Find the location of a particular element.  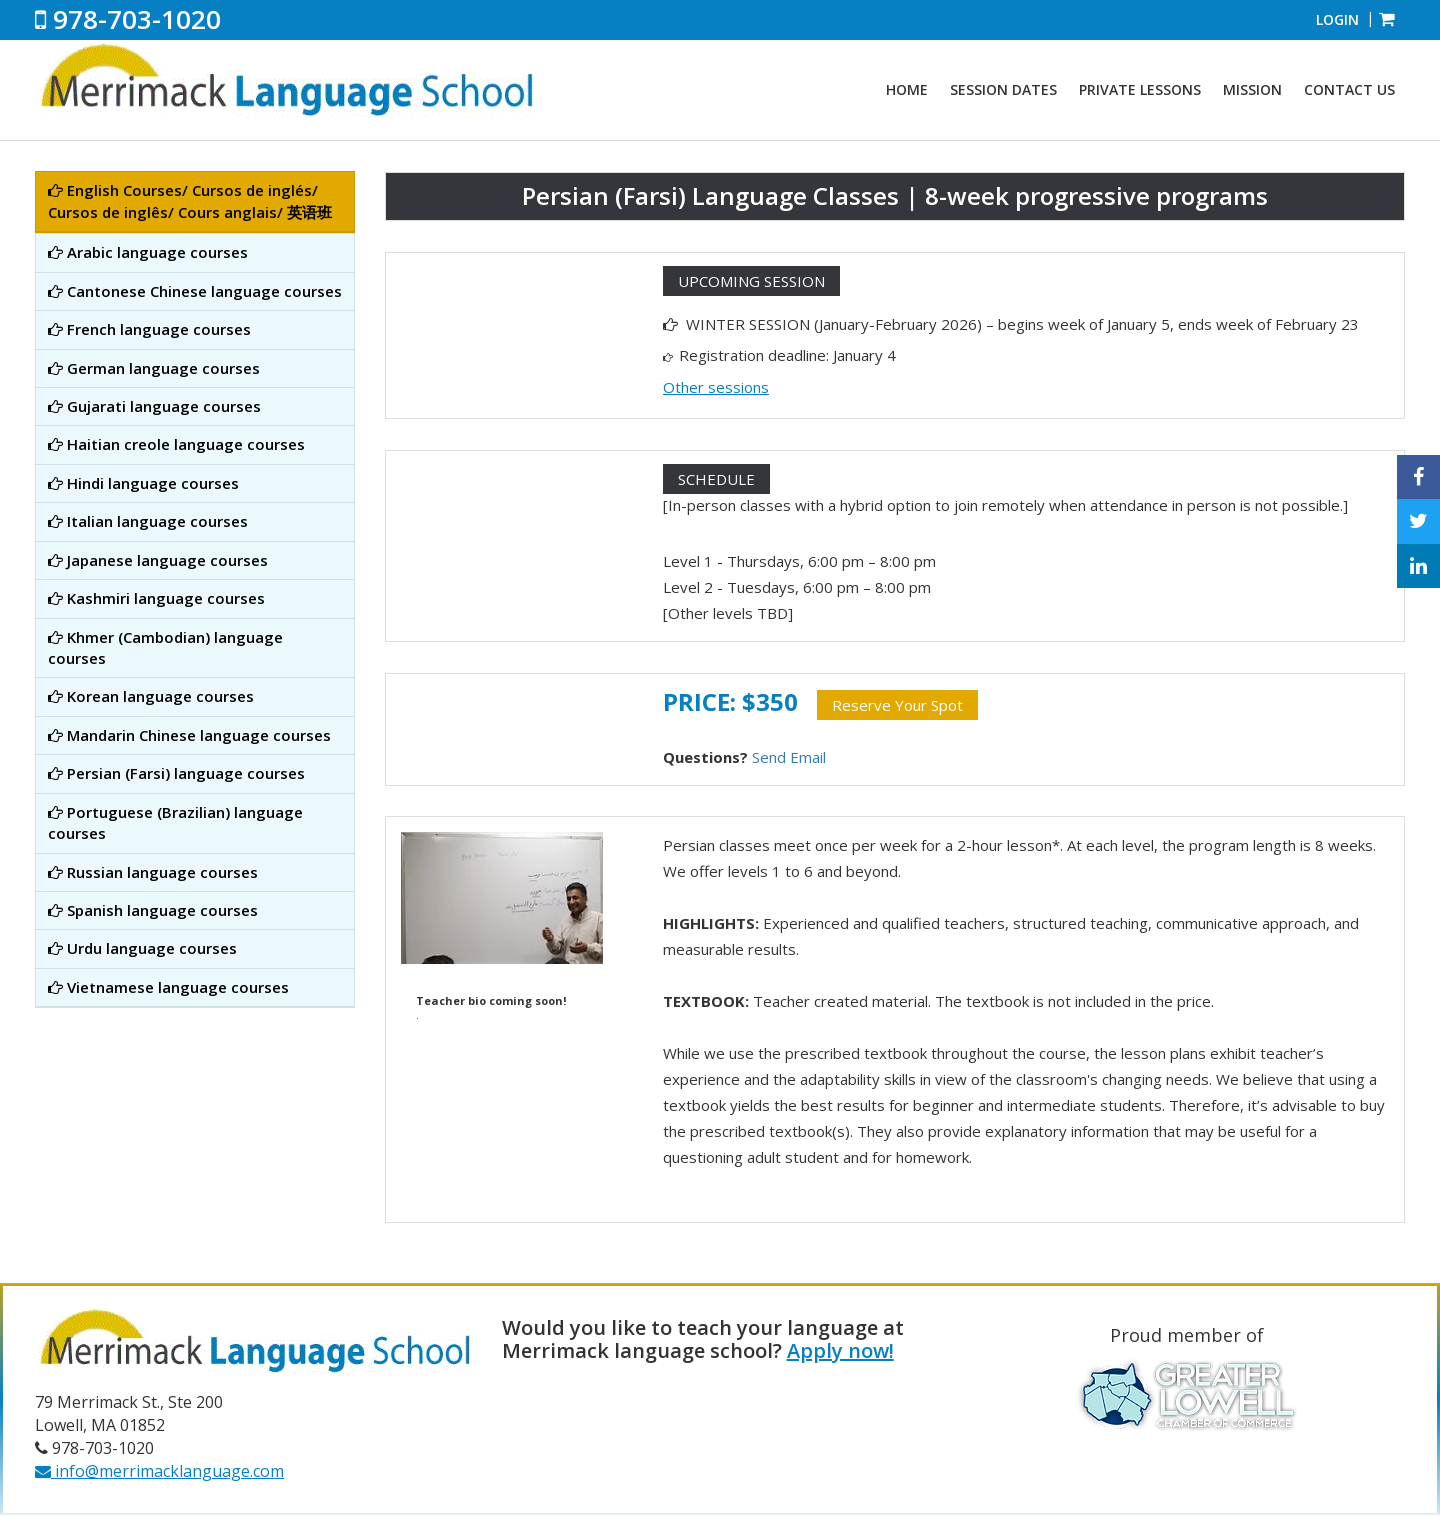

Kashmiri language courses is located at coordinates (156, 598).